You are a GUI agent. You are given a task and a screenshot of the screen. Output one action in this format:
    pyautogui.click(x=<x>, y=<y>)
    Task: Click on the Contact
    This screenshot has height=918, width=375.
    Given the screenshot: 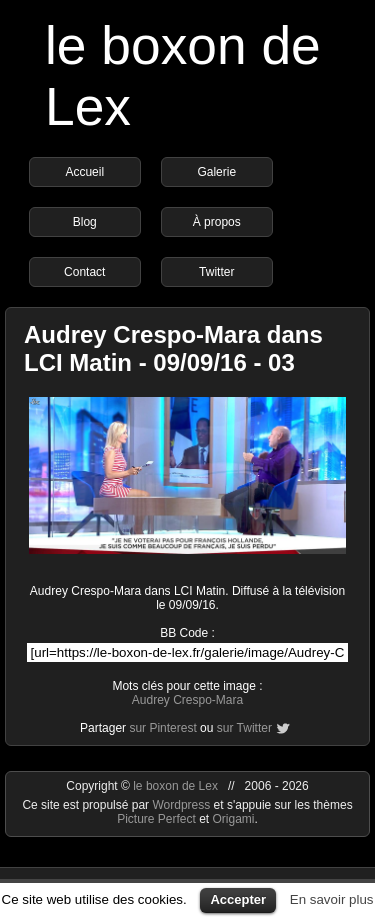 What is the action you would take?
    pyautogui.click(x=84, y=272)
    